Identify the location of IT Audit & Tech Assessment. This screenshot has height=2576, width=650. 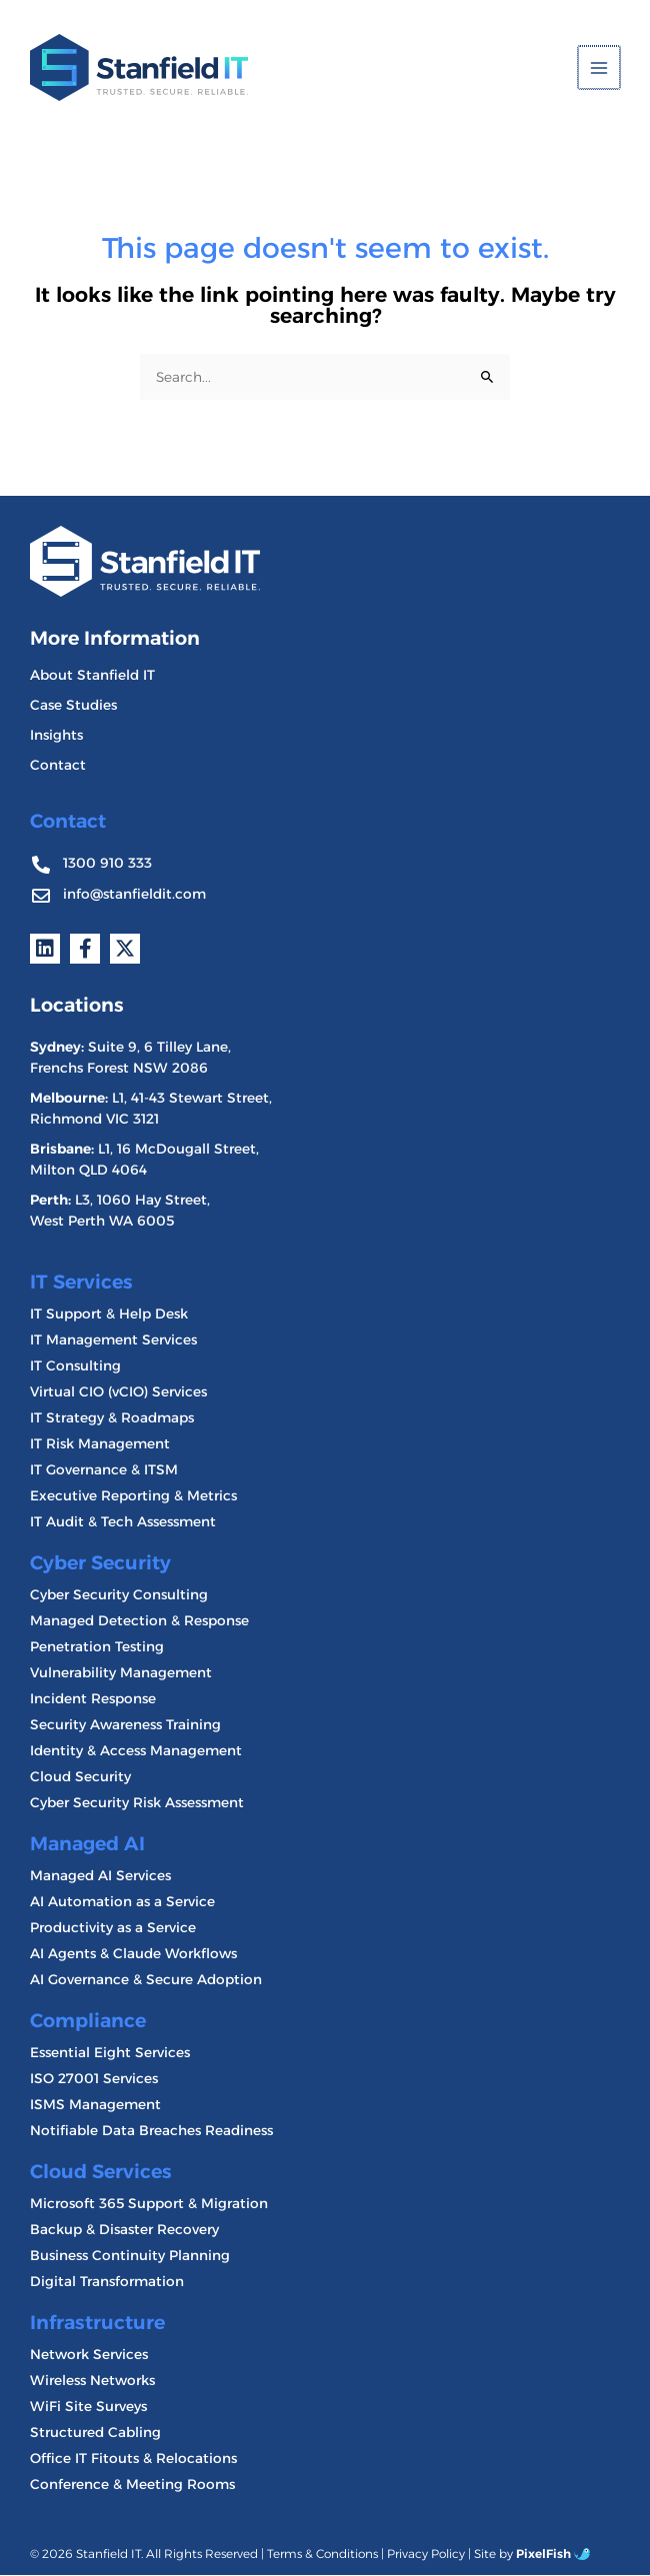
(123, 1523).